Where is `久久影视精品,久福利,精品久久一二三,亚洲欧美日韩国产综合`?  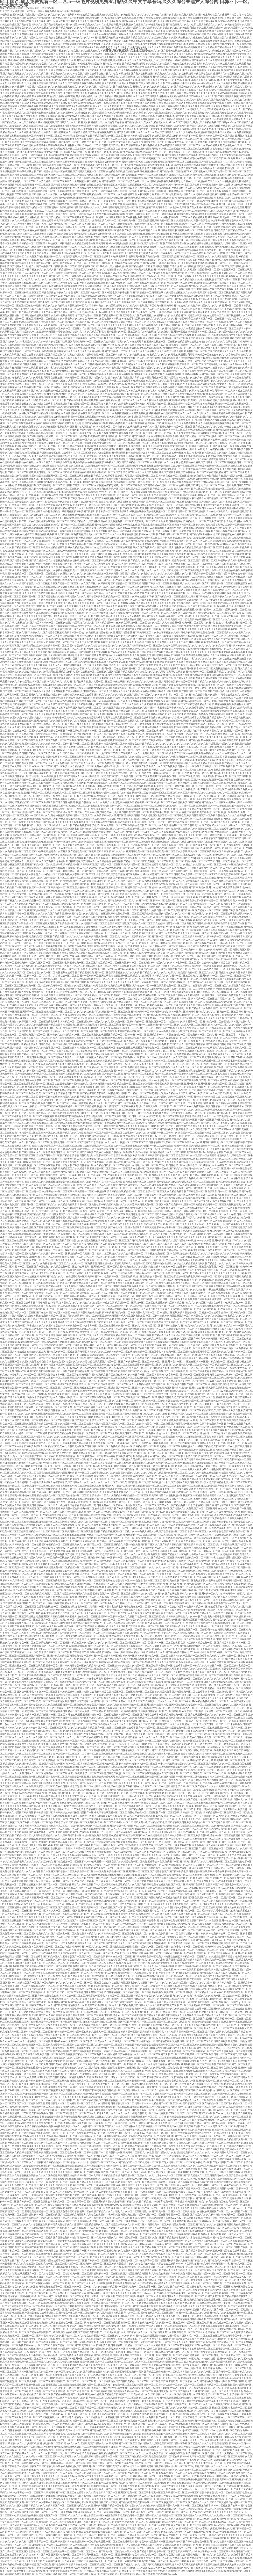
久久影视精品,久福利,精品久久一二三,亚洲欧美日韩国产综合 is located at coordinates (31, 331).